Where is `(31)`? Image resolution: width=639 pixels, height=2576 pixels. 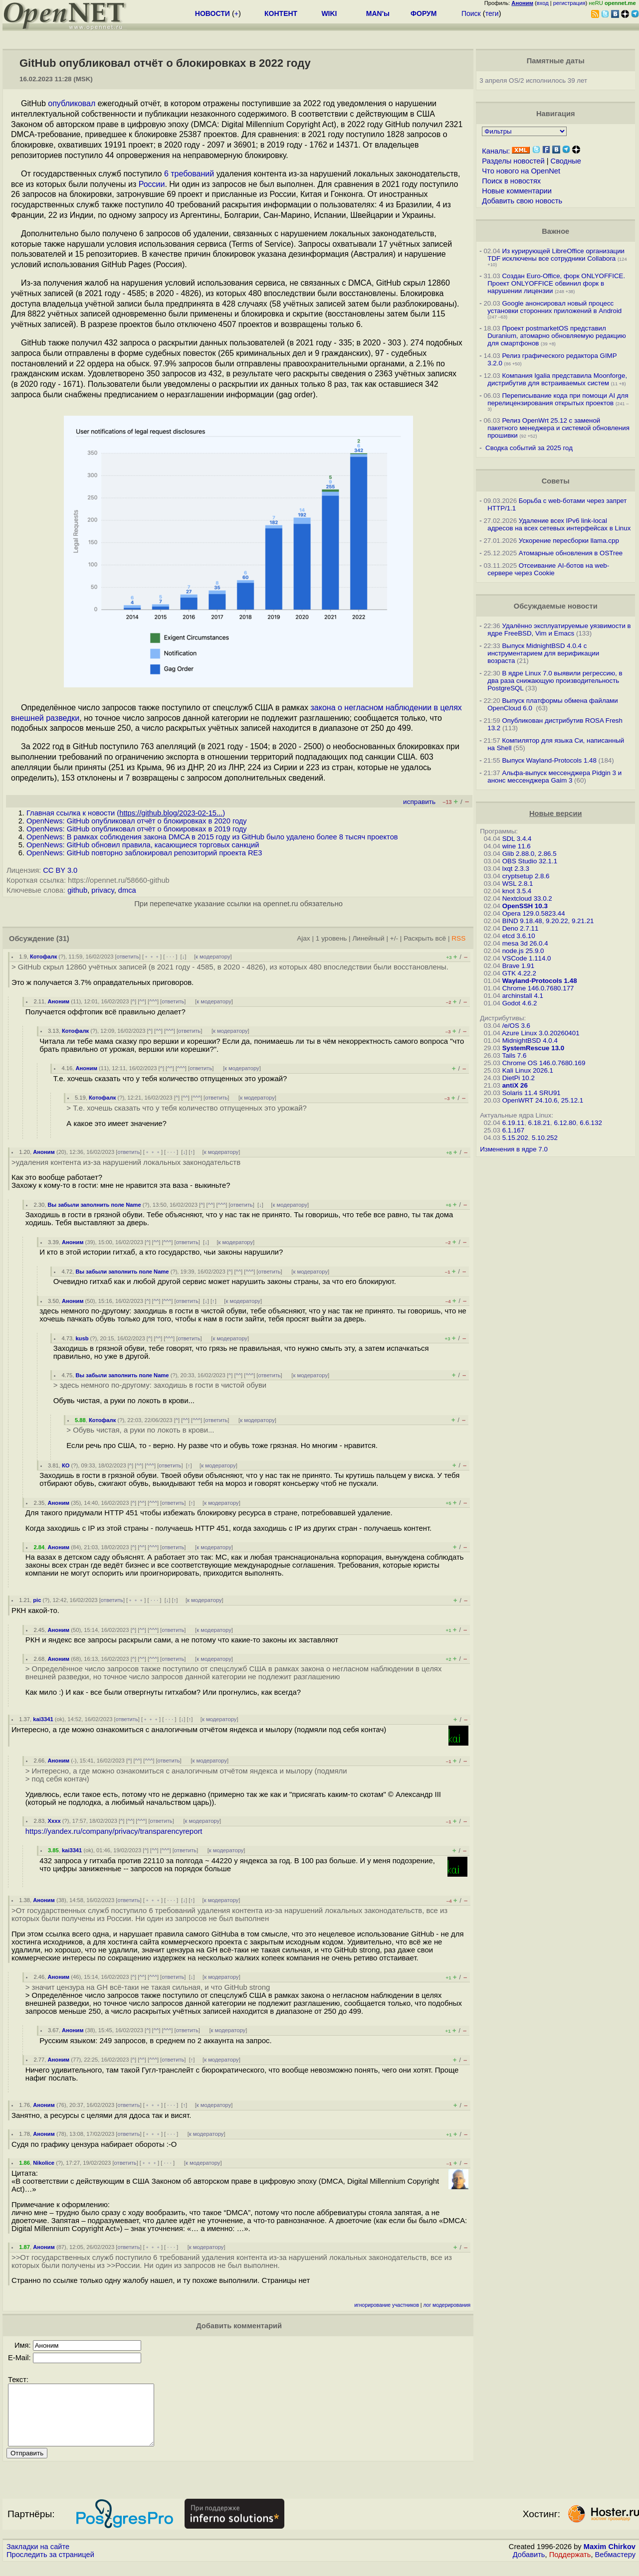
(31) is located at coordinates (62, 939).